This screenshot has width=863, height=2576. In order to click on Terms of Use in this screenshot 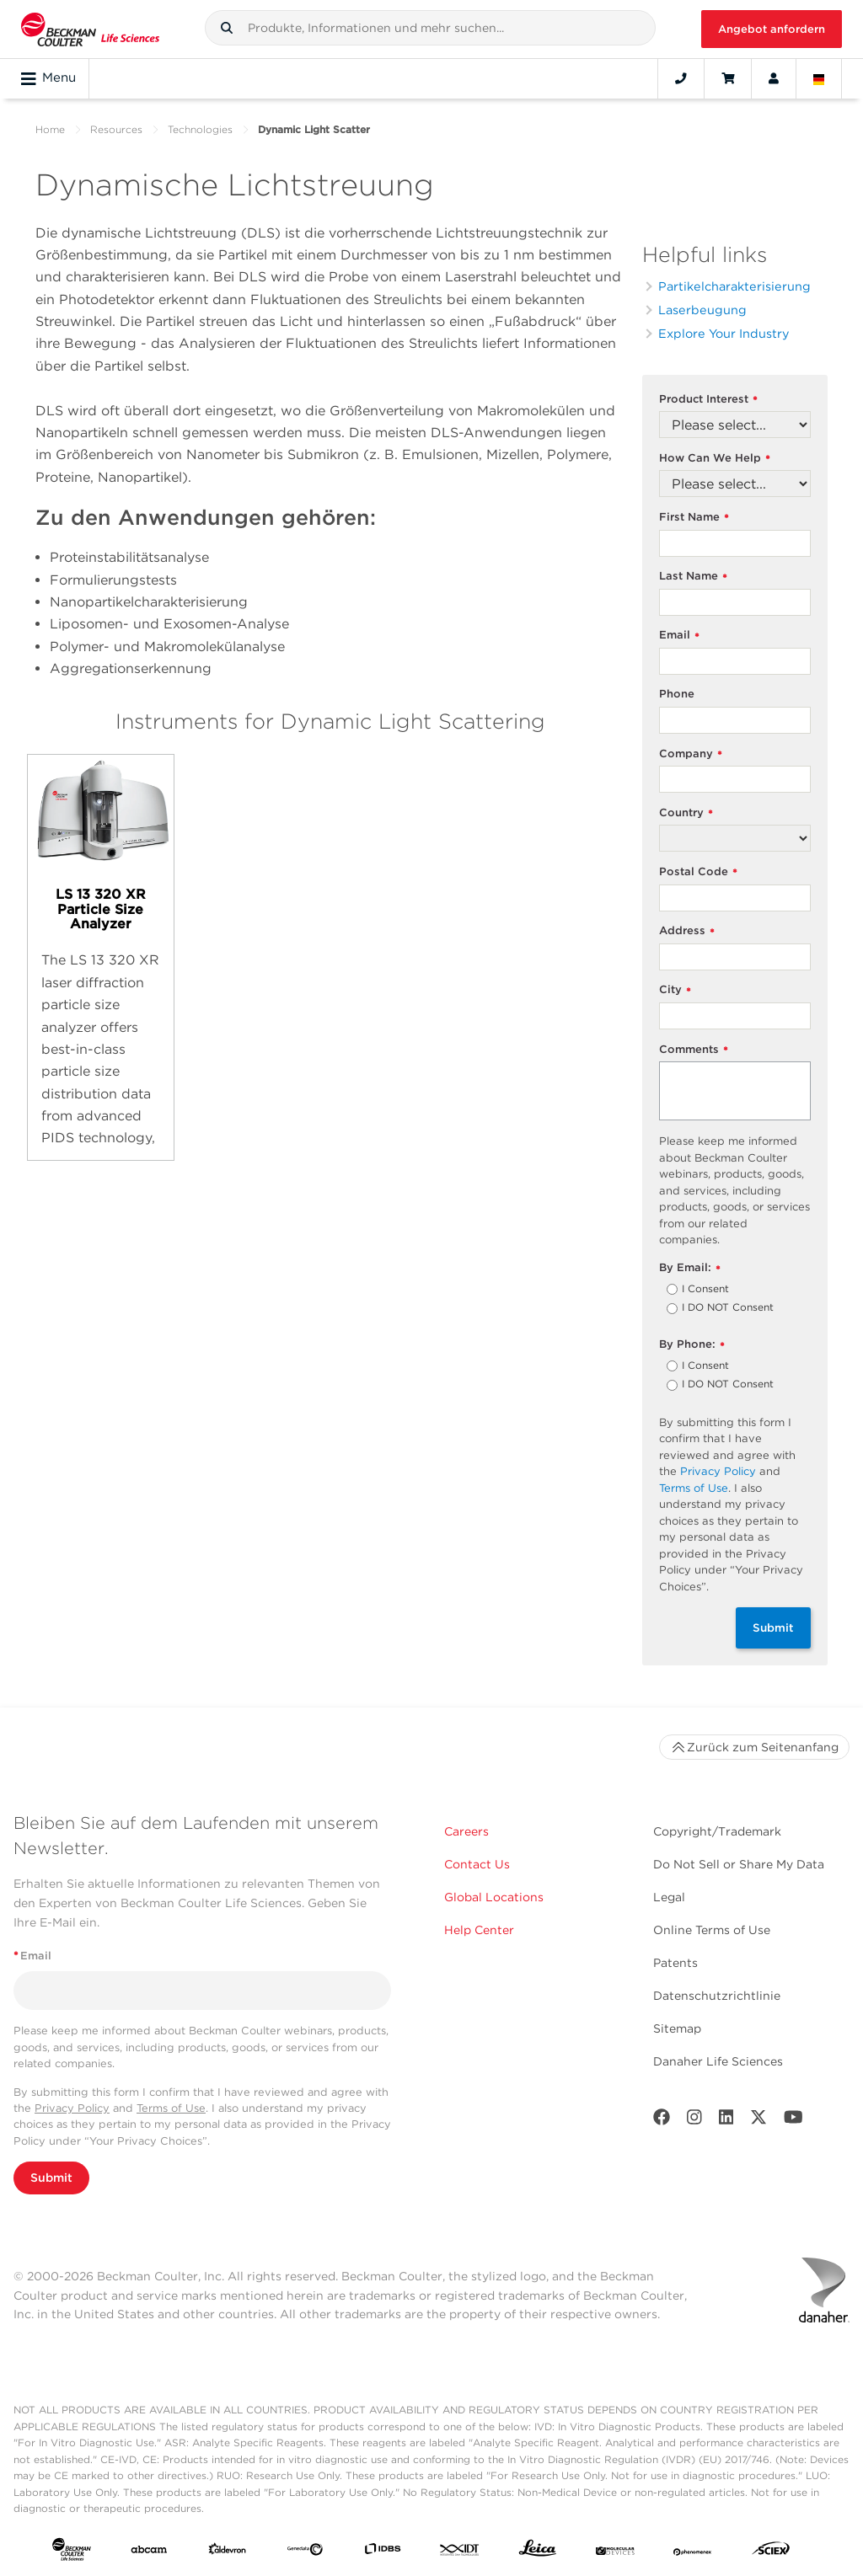, I will do `click(693, 1488)`.